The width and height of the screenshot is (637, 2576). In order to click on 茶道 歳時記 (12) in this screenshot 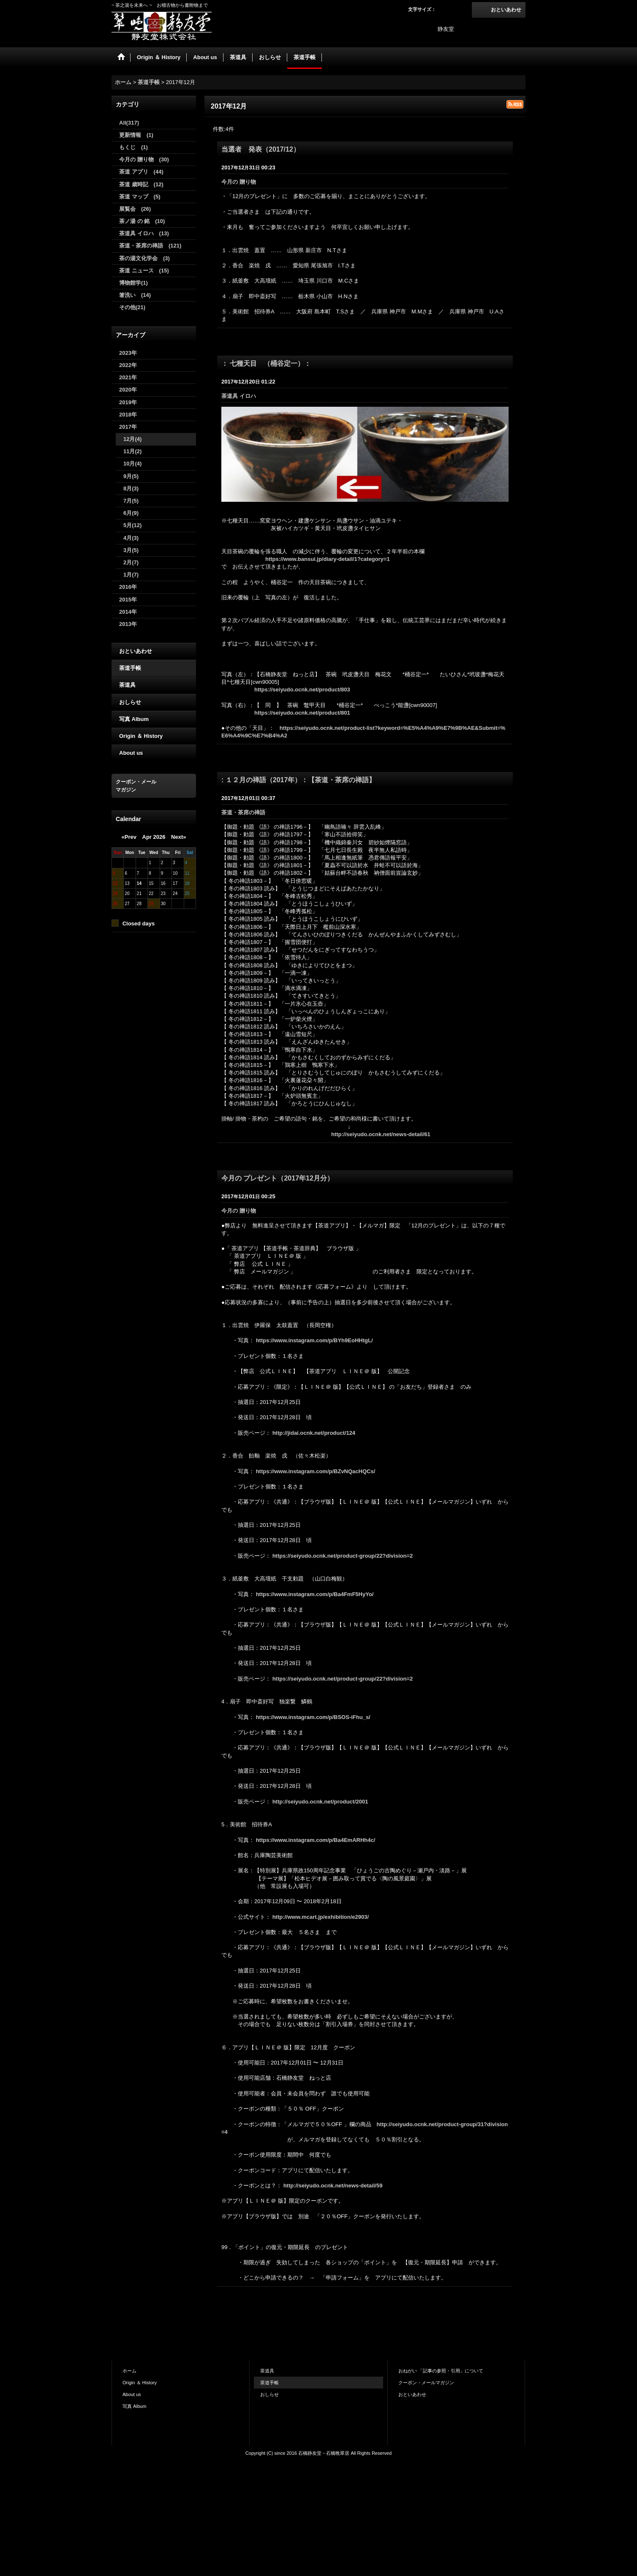, I will do `click(141, 184)`.